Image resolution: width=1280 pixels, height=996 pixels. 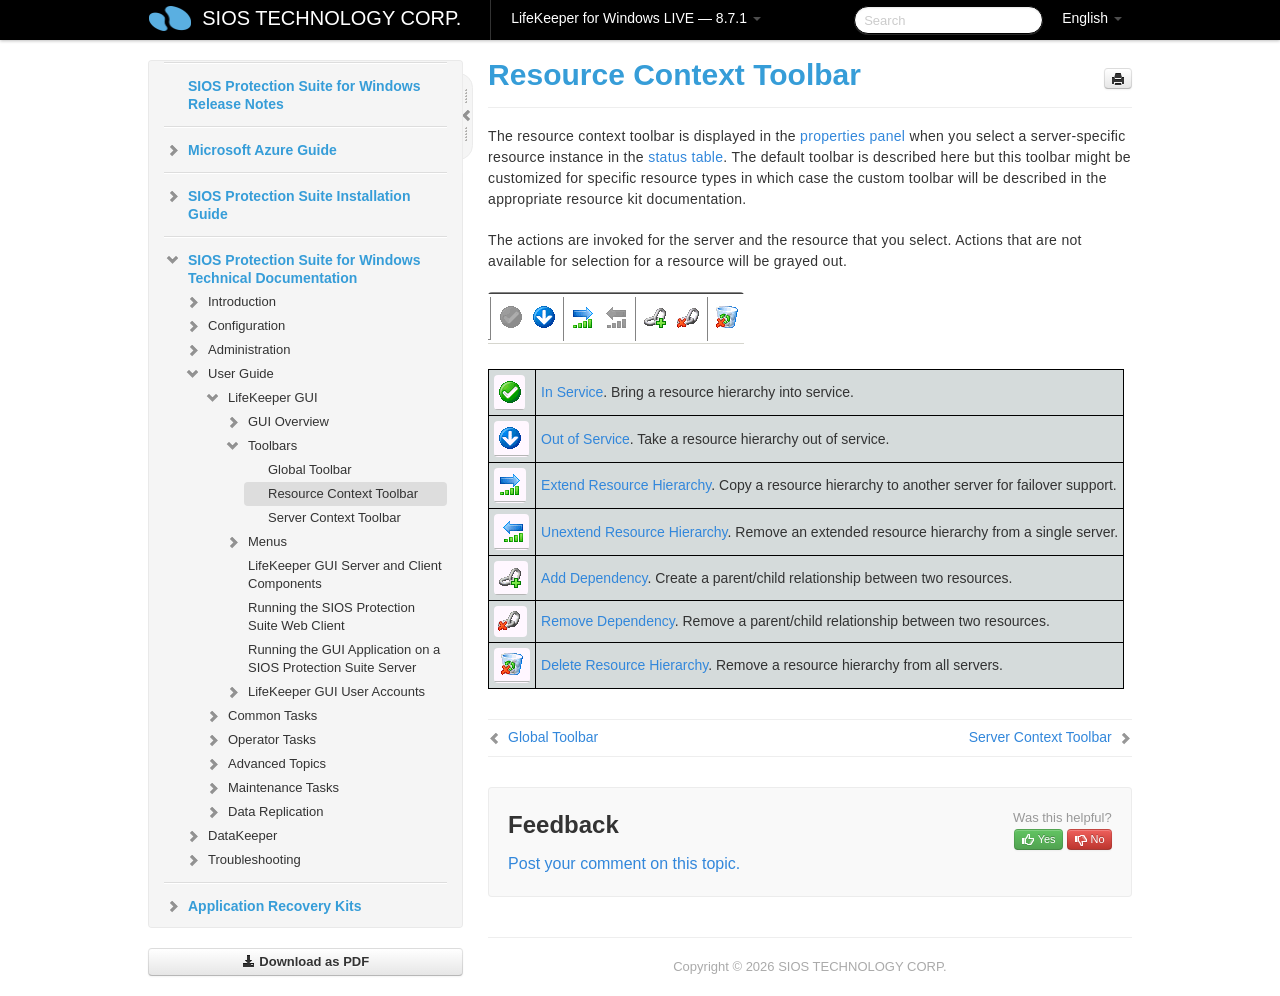 I want to click on SIOS Protection Suite for Windows Technical Documentation, so click(x=292, y=267).